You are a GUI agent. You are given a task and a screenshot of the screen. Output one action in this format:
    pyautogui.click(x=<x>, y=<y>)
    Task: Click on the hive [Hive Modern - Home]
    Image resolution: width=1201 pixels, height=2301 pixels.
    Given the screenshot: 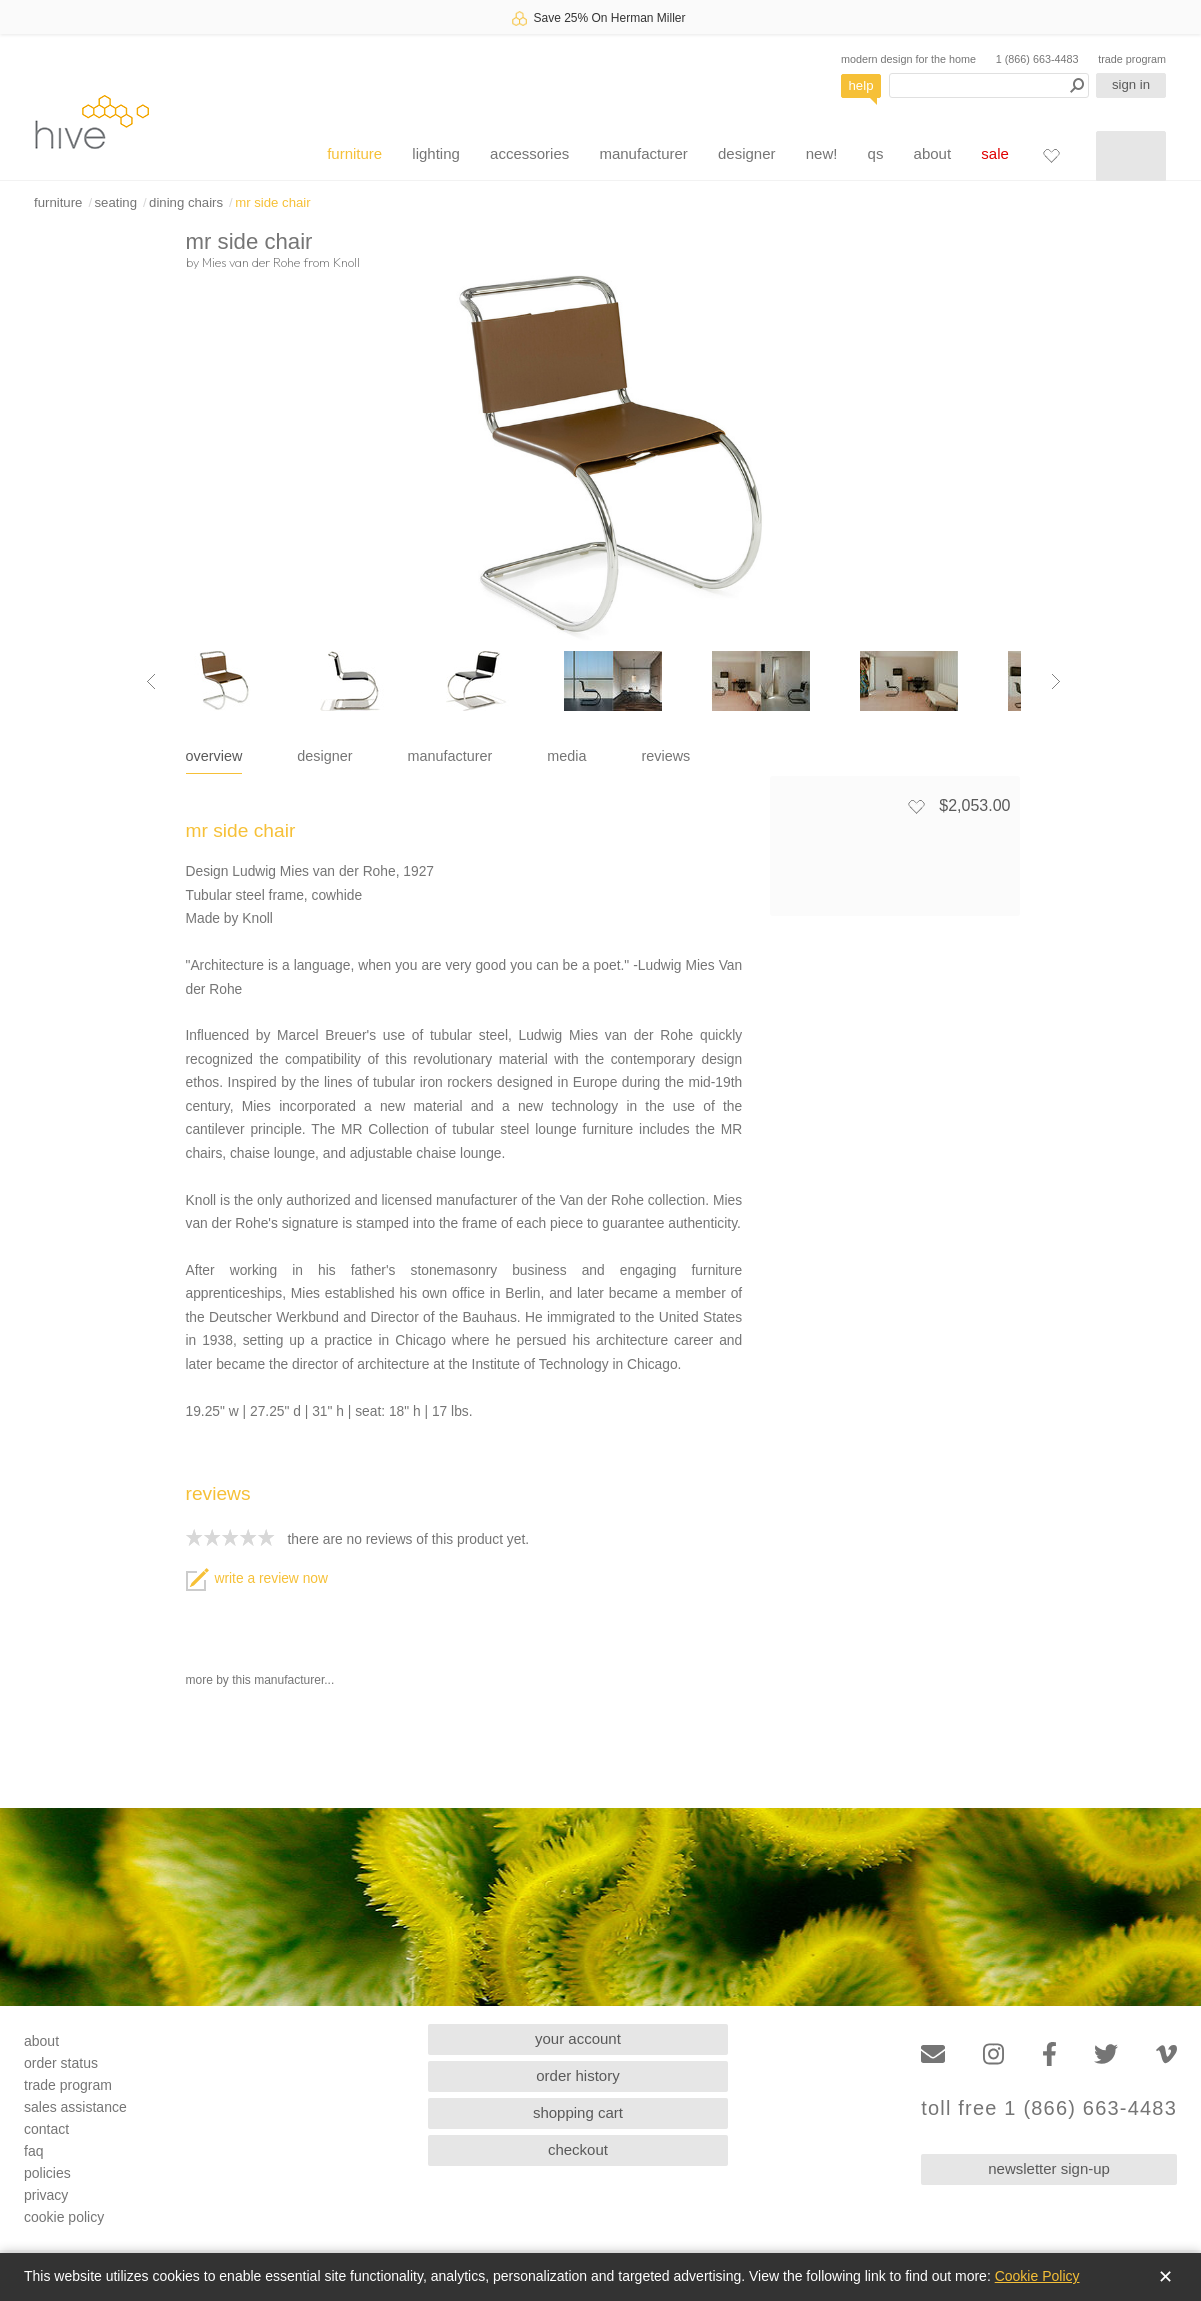 What is the action you would take?
    pyautogui.click(x=92, y=121)
    